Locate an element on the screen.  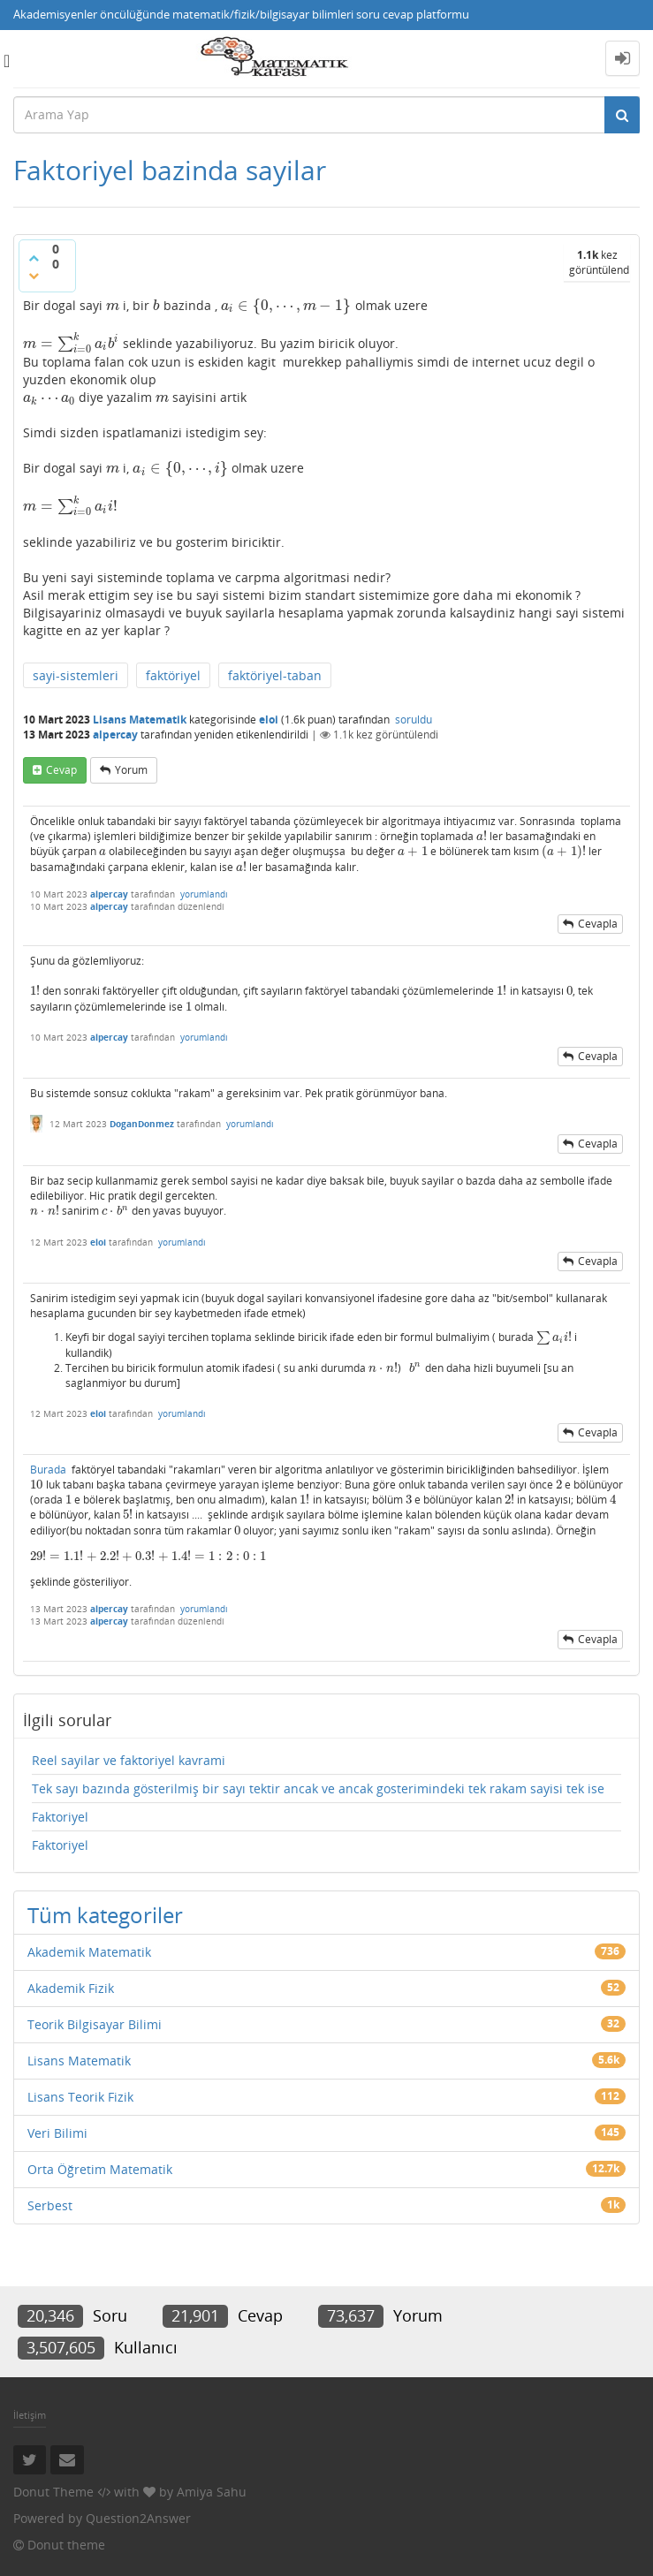
Tüm kategoriler is located at coordinates (105, 1914).